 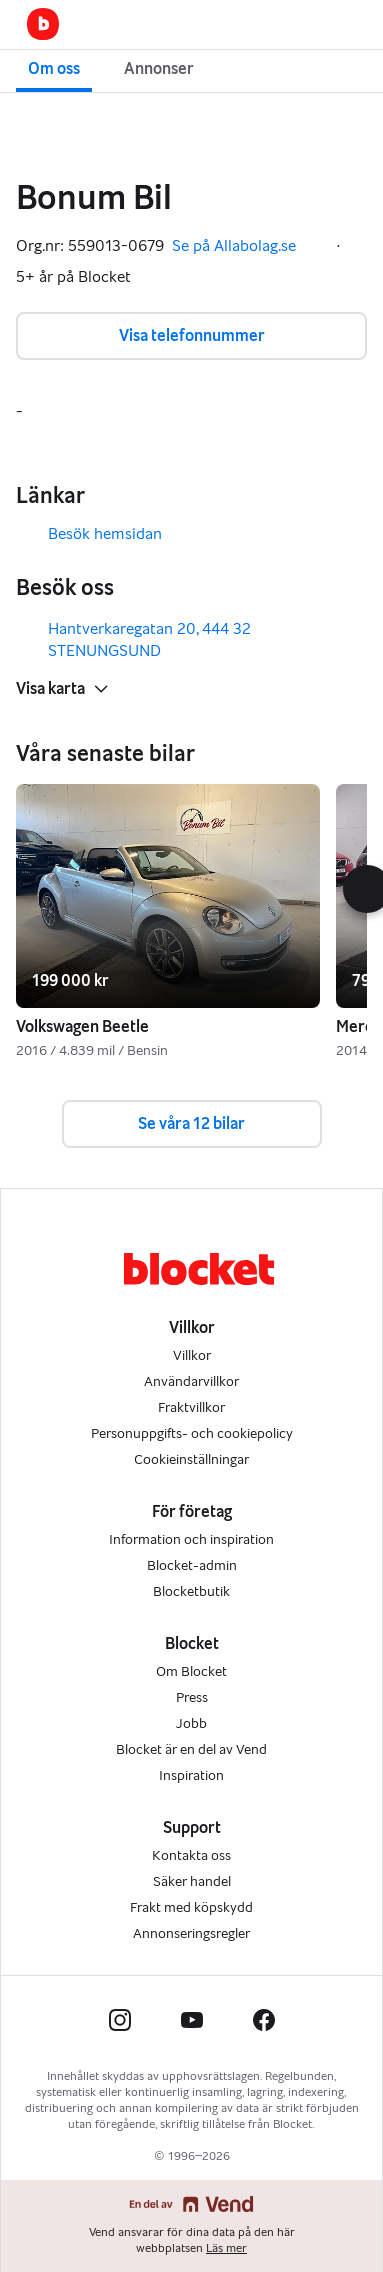 I want to click on Se på Allabolag.se, so click(x=248, y=246).